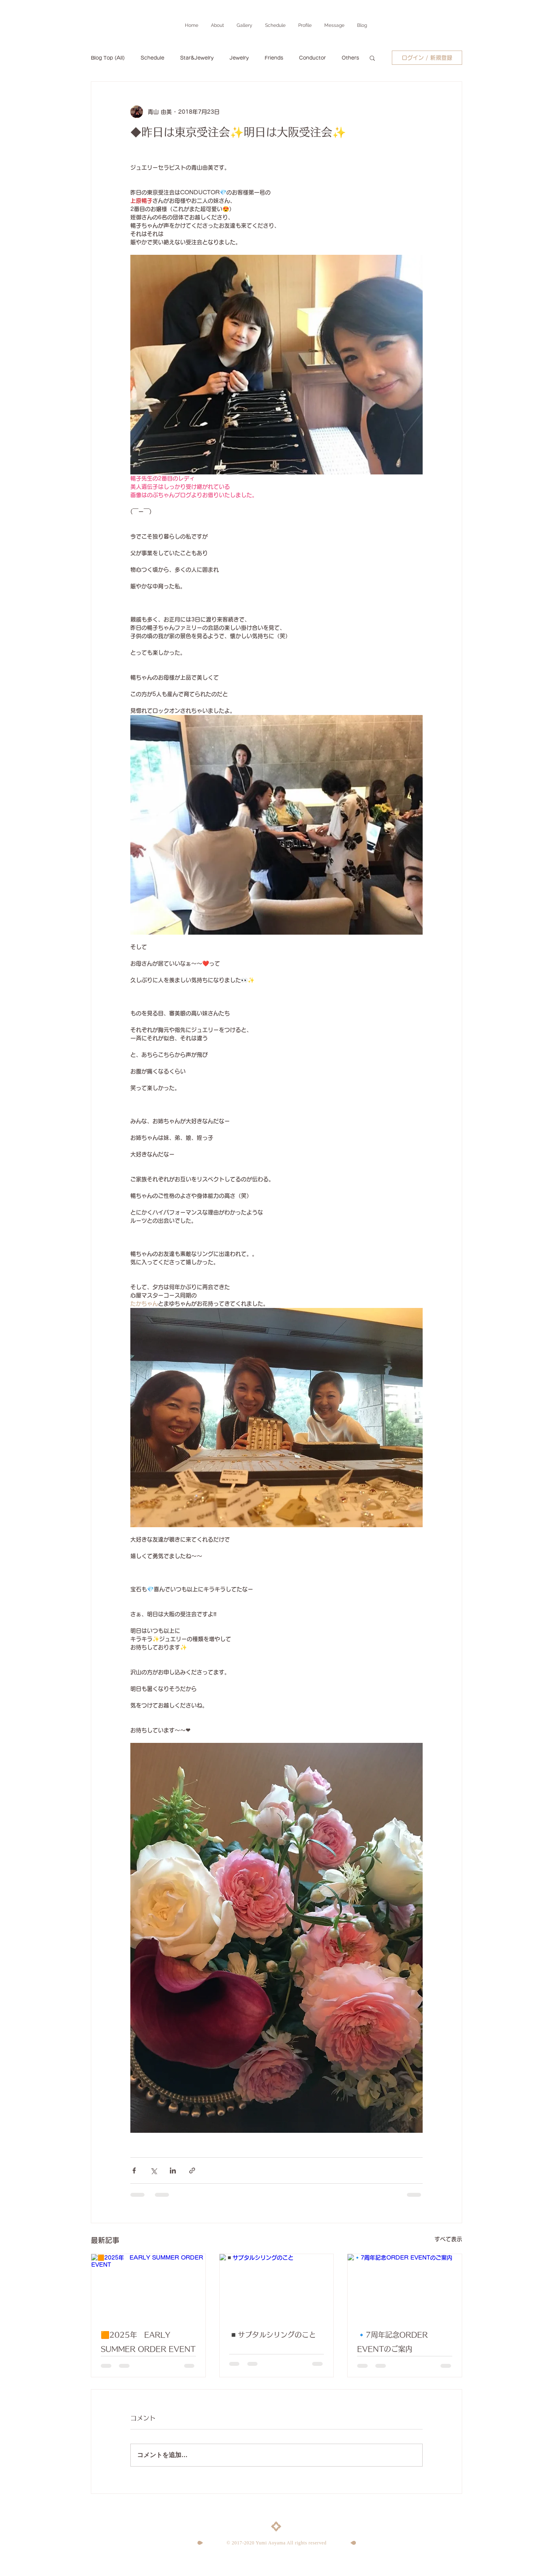 Image resolution: width=553 pixels, height=2576 pixels. Describe the element at coordinates (108, 57) in the screenshot. I see `Blog Top (All)` at that location.